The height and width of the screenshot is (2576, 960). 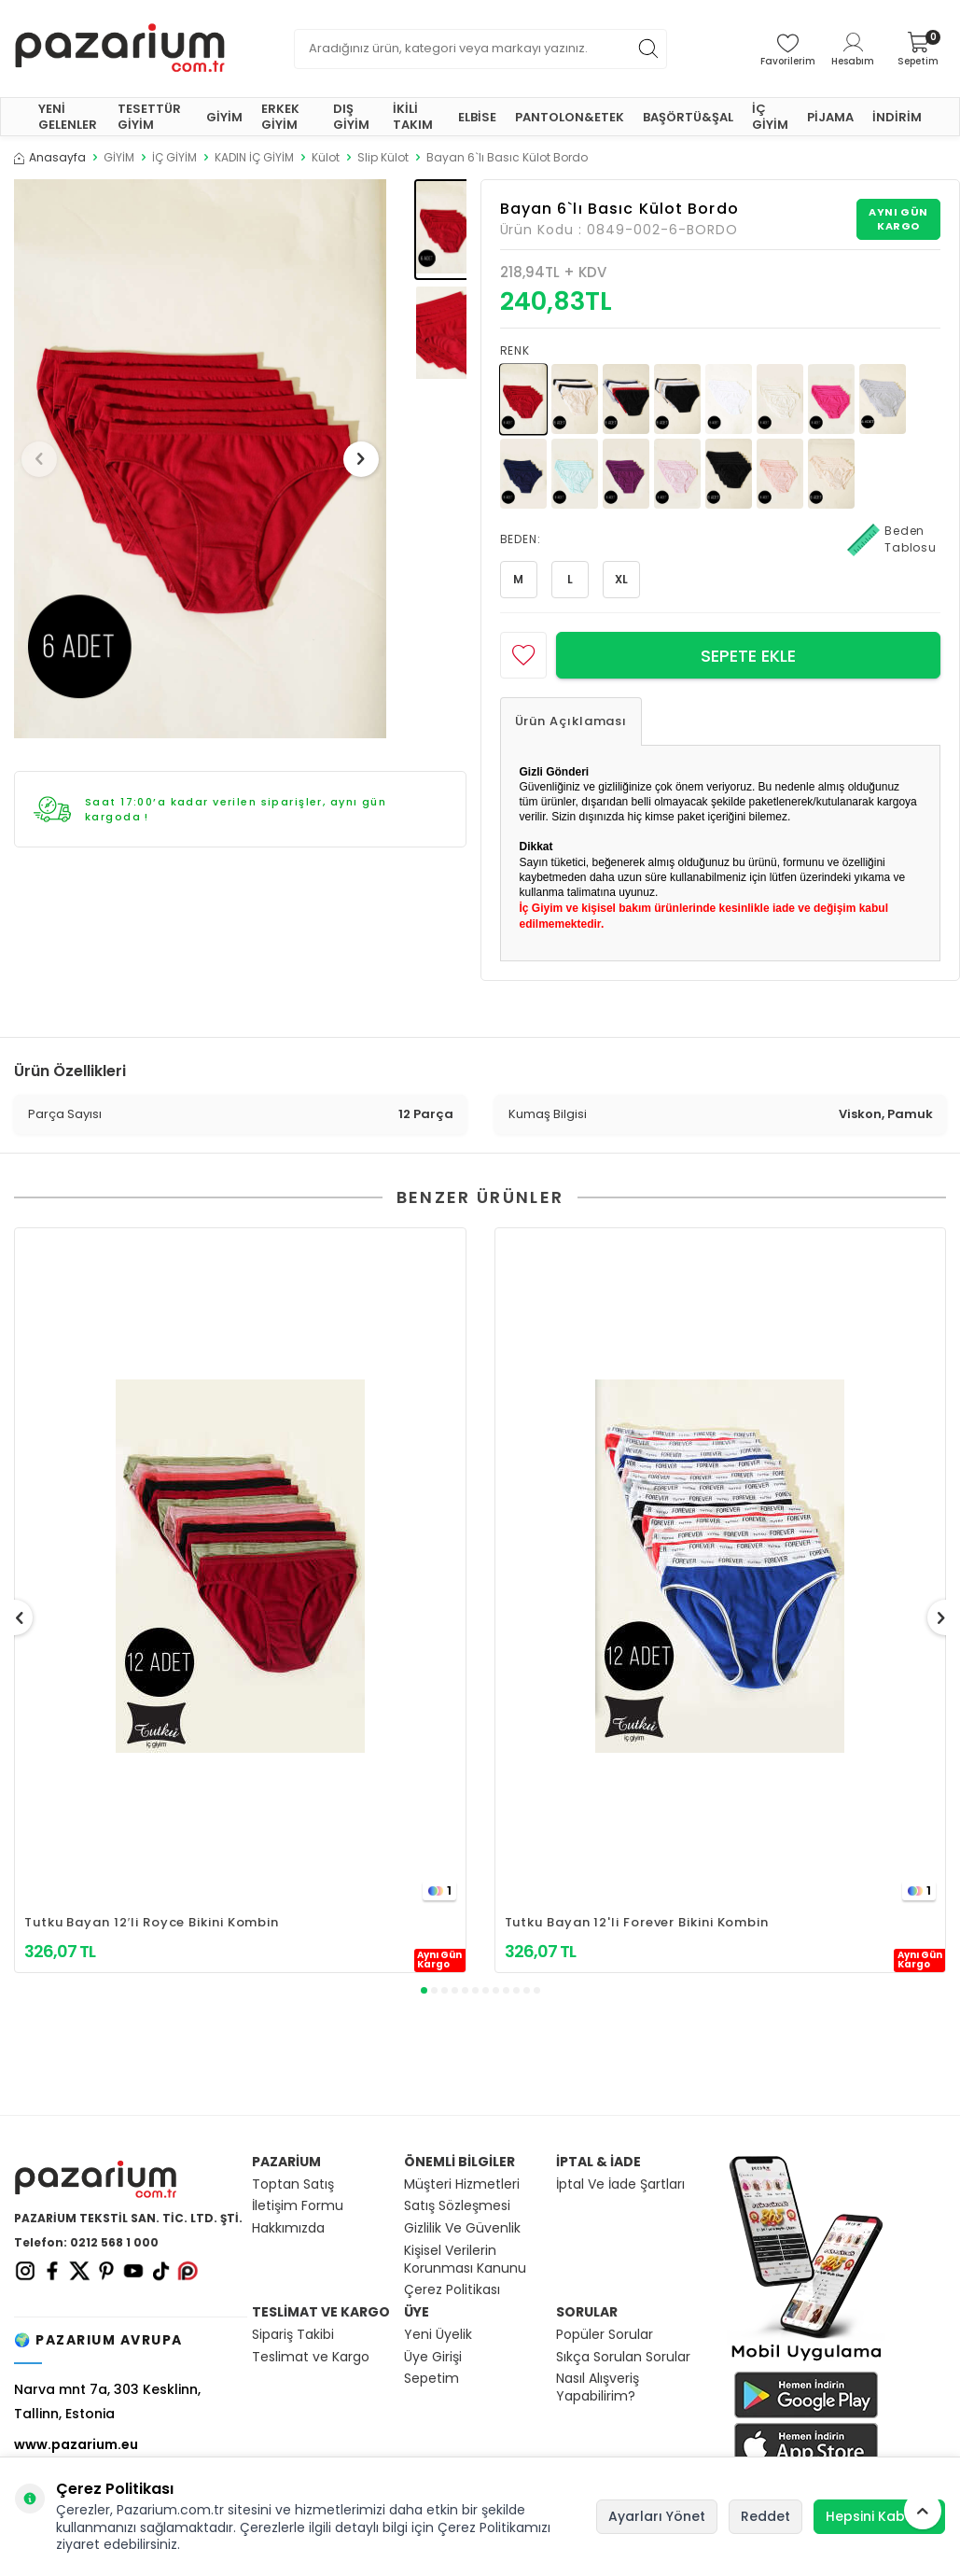 I want to click on İNDİRİM, so click(x=897, y=117).